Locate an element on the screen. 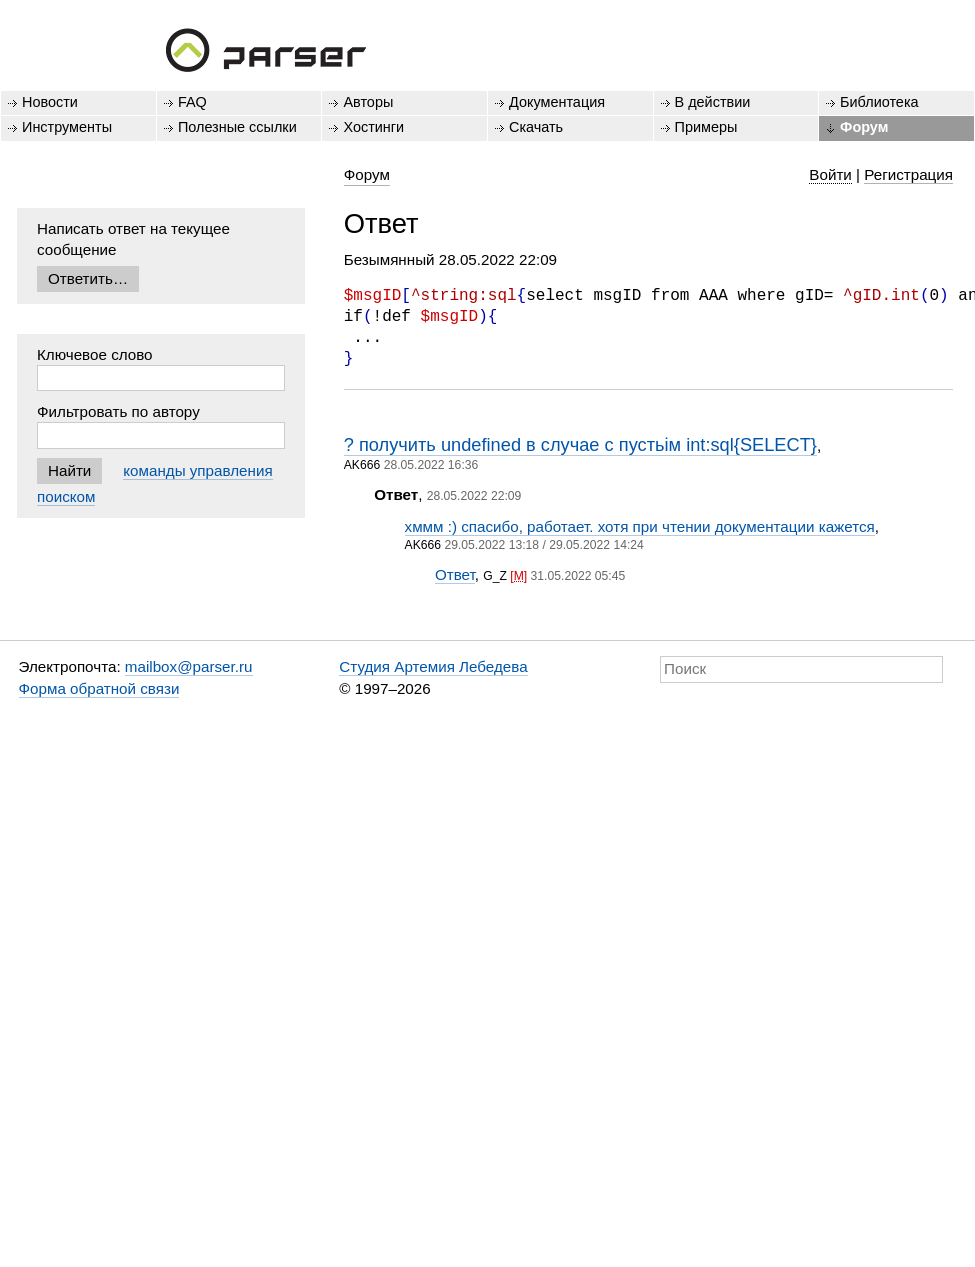 The width and height of the screenshot is (975, 1267). В действии is located at coordinates (713, 102).